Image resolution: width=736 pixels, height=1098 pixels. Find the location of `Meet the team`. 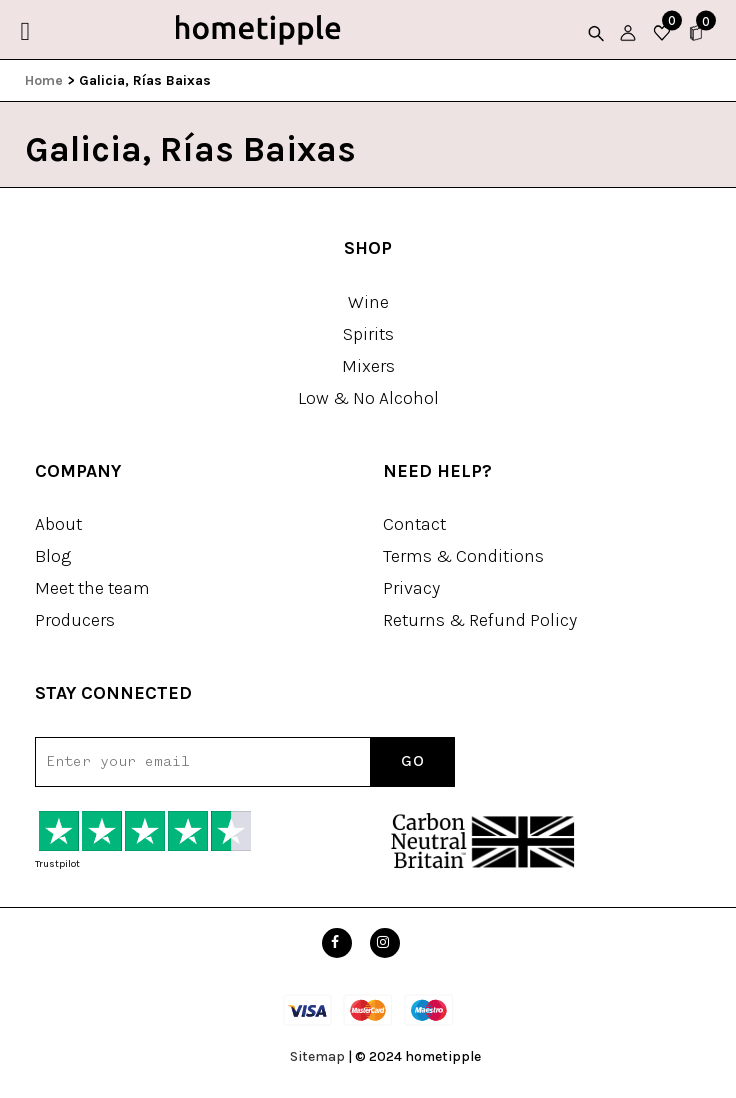

Meet the team is located at coordinates (92, 588).